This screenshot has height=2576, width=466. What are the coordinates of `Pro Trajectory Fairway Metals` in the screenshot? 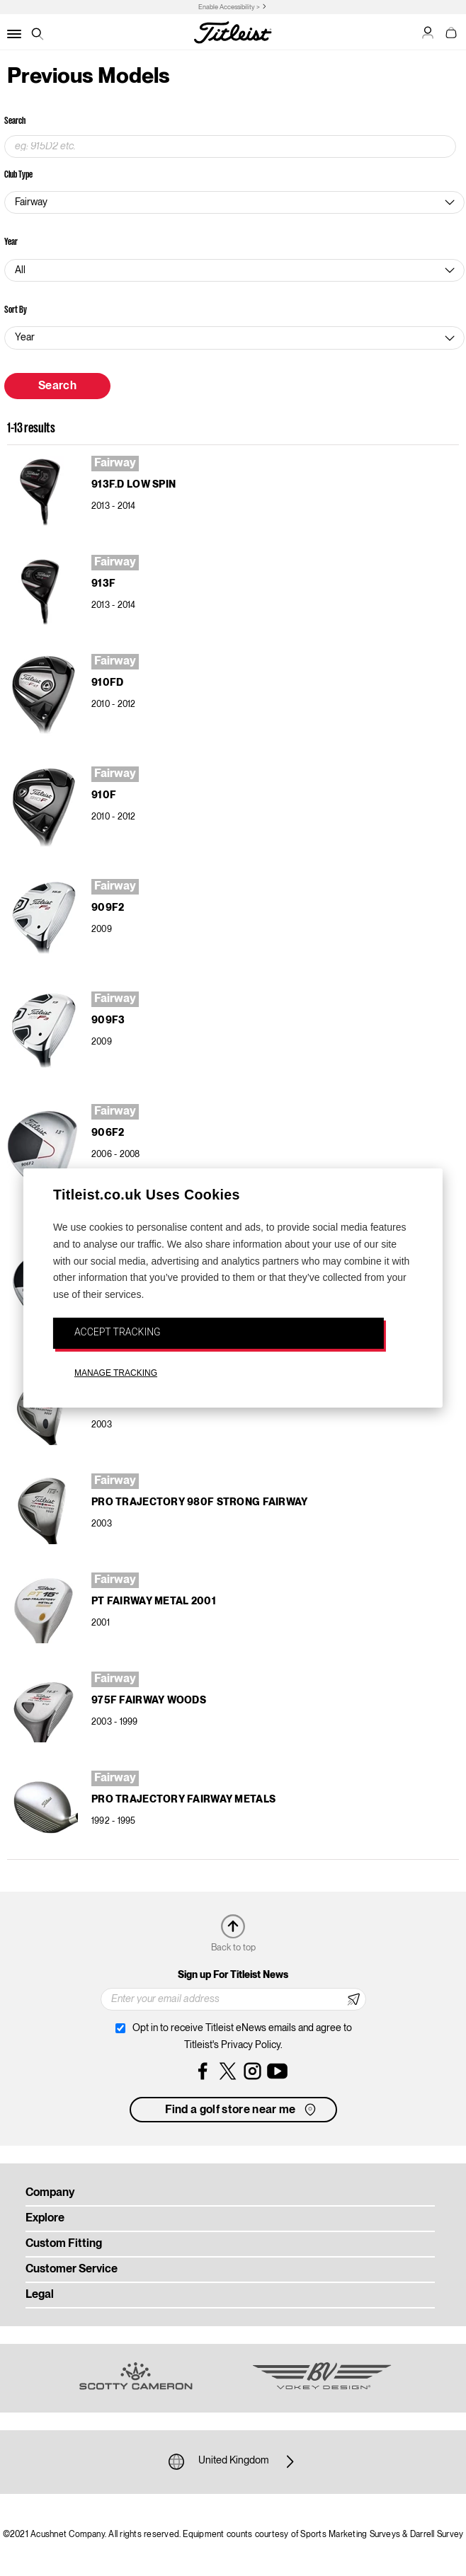 It's located at (183, 1799).